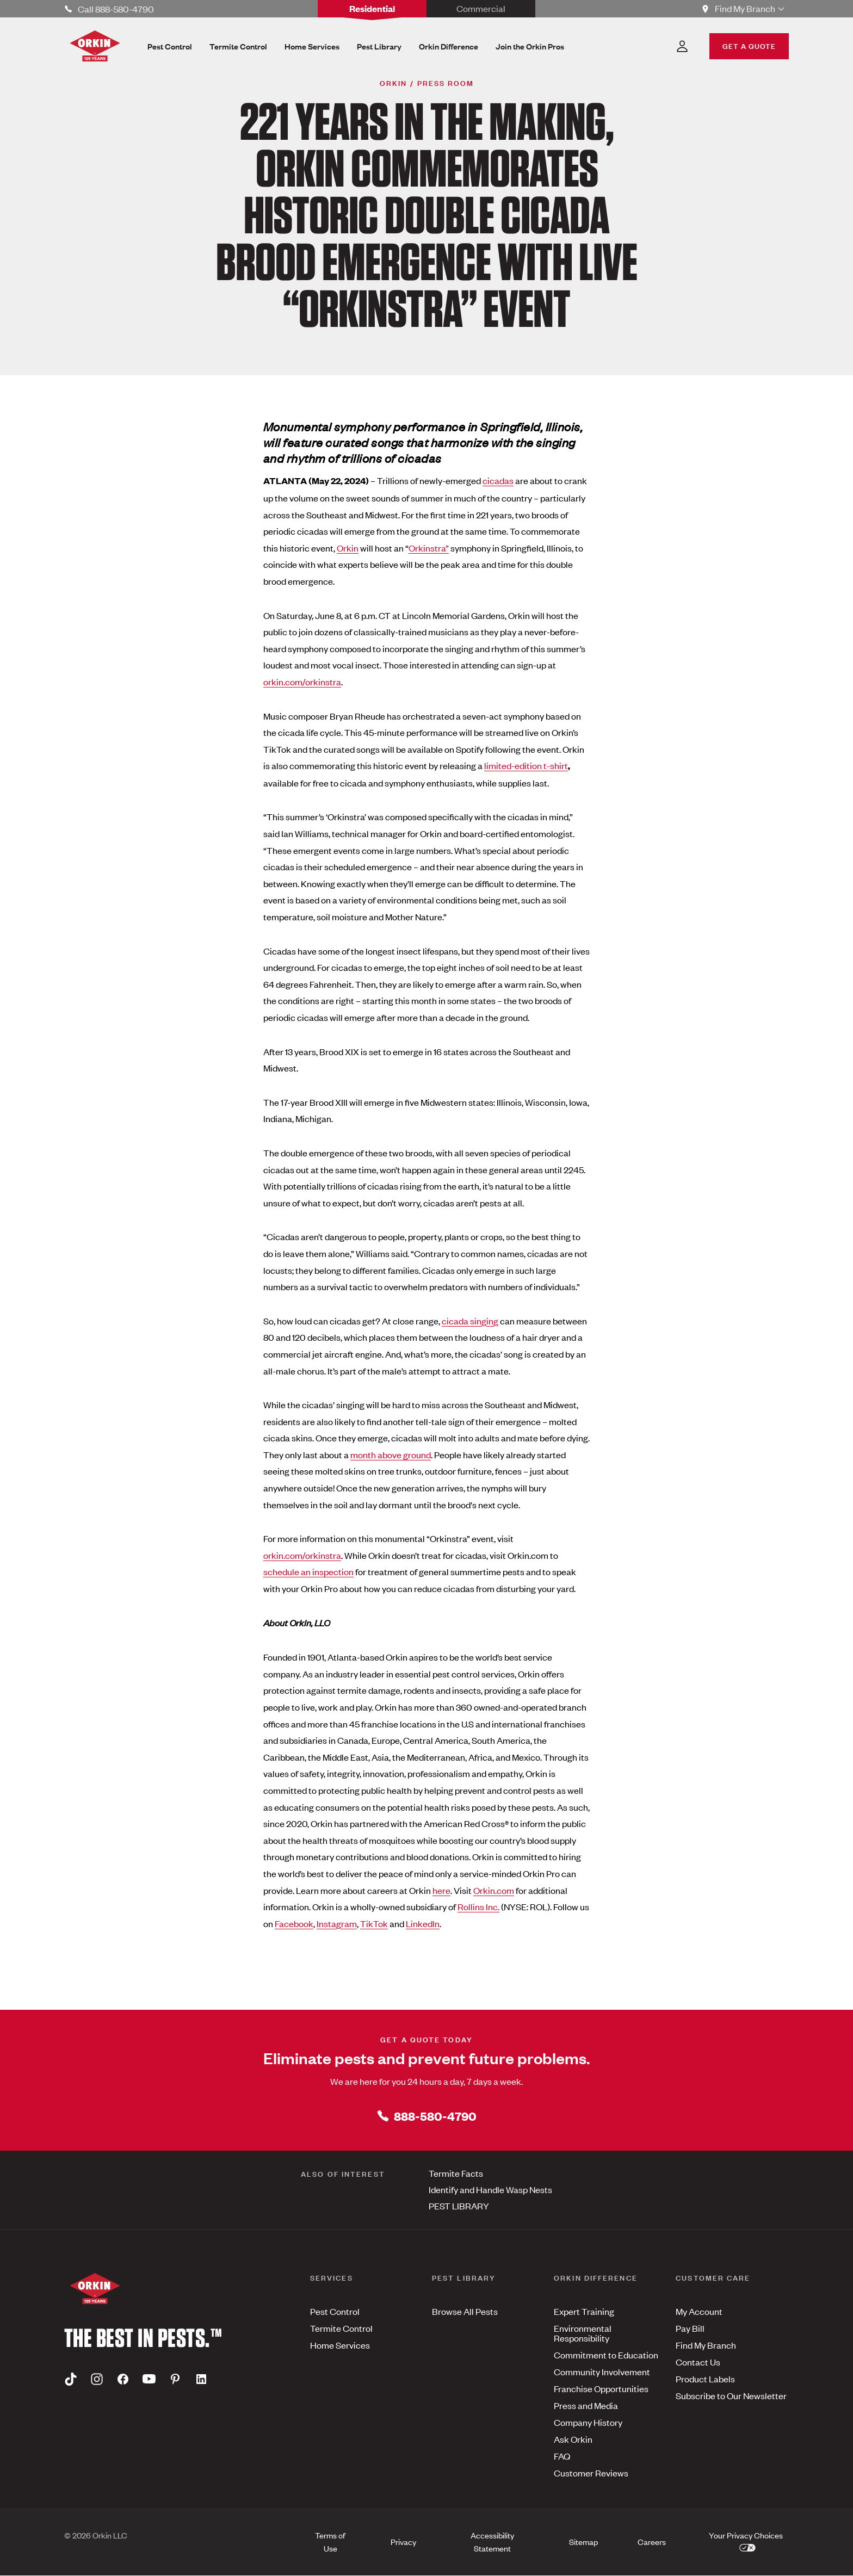 This screenshot has height=2576, width=853. Describe the element at coordinates (698, 2362) in the screenshot. I see `Contact Us` at that location.